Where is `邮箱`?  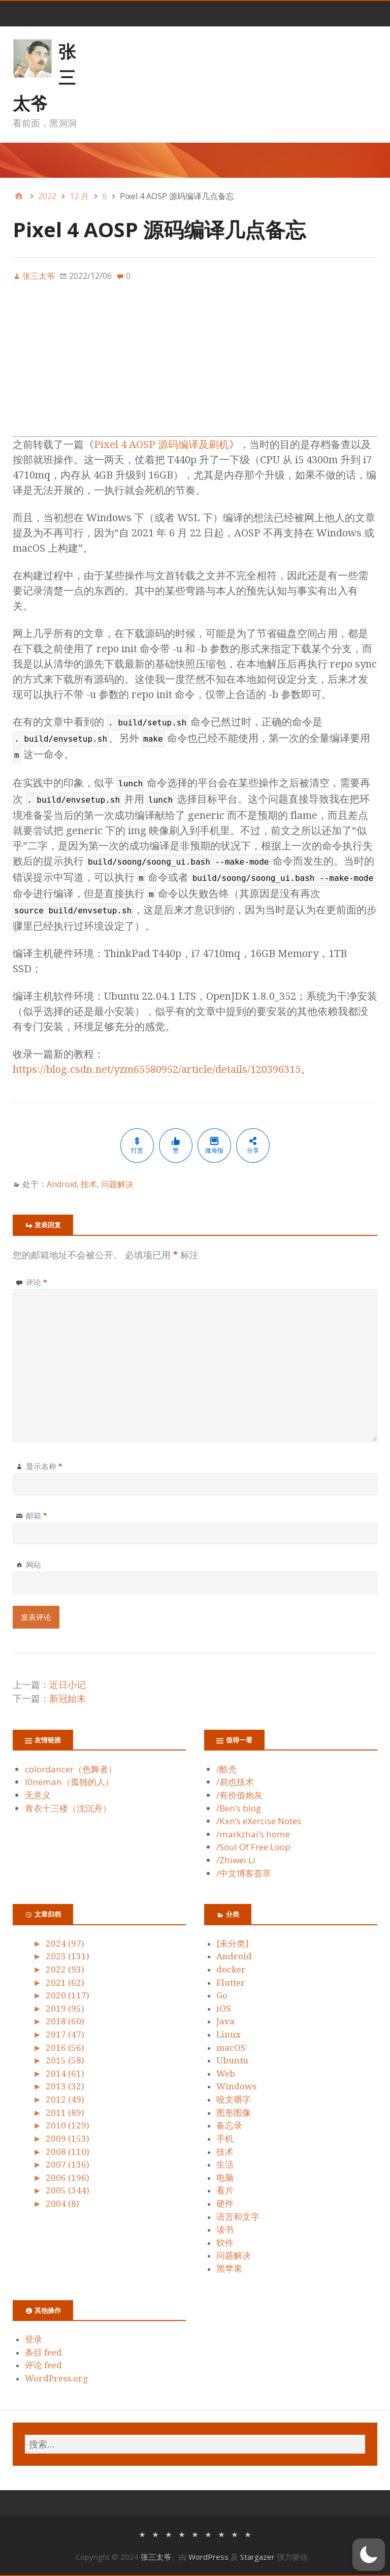 邮箱 is located at coordinates (36, 1515).